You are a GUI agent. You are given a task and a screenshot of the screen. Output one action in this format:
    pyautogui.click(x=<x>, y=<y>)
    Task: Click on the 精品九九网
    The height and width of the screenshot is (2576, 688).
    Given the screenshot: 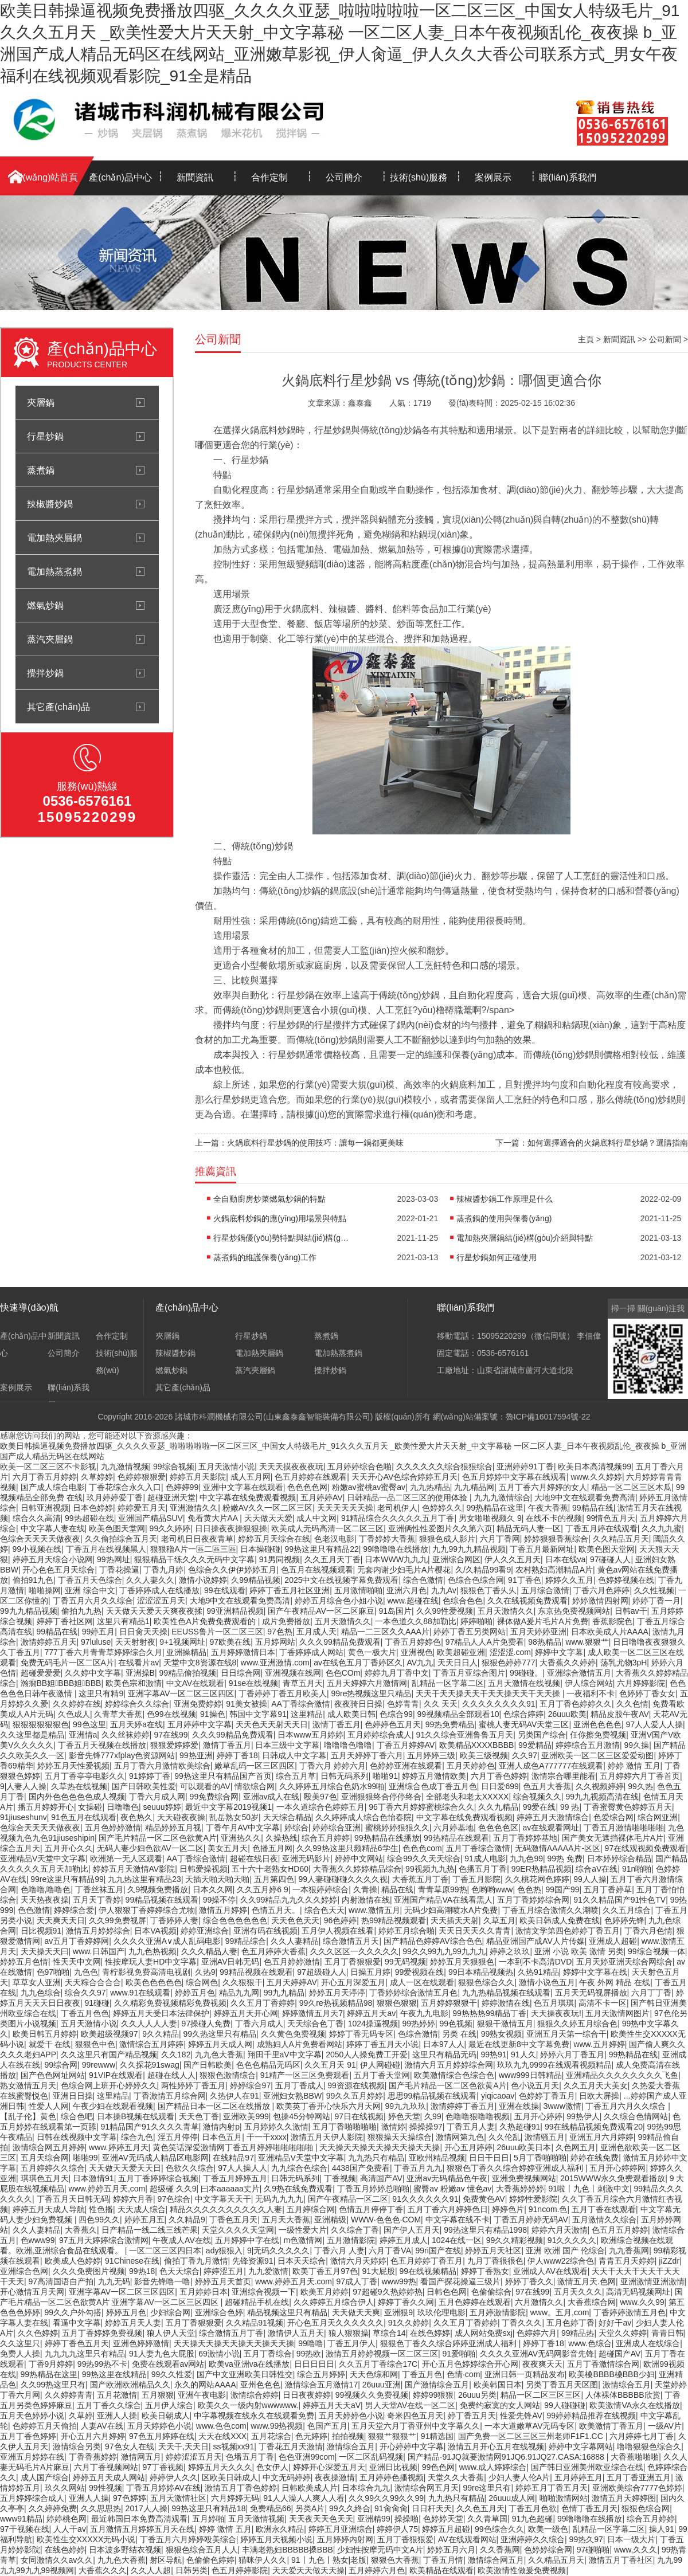 What is the action you would take?
    pyautogui.click(x=239, y=1992)
    